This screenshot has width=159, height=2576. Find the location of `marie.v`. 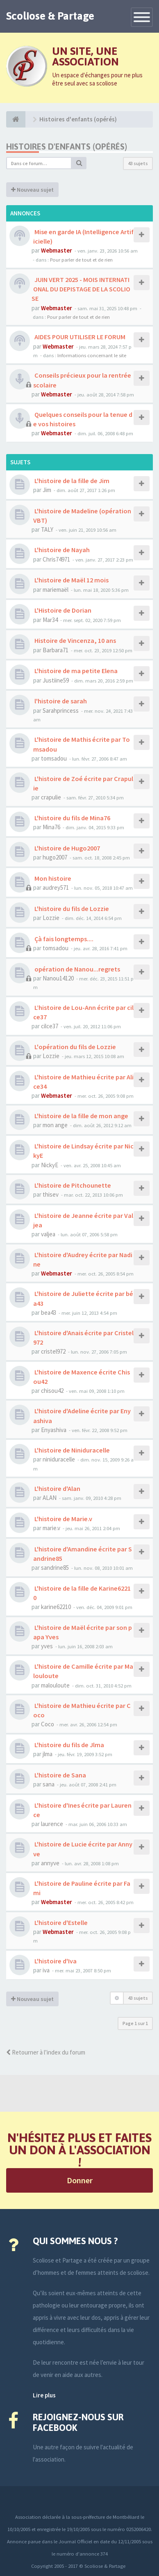

marie.v is located at coordinates (51, 1528).